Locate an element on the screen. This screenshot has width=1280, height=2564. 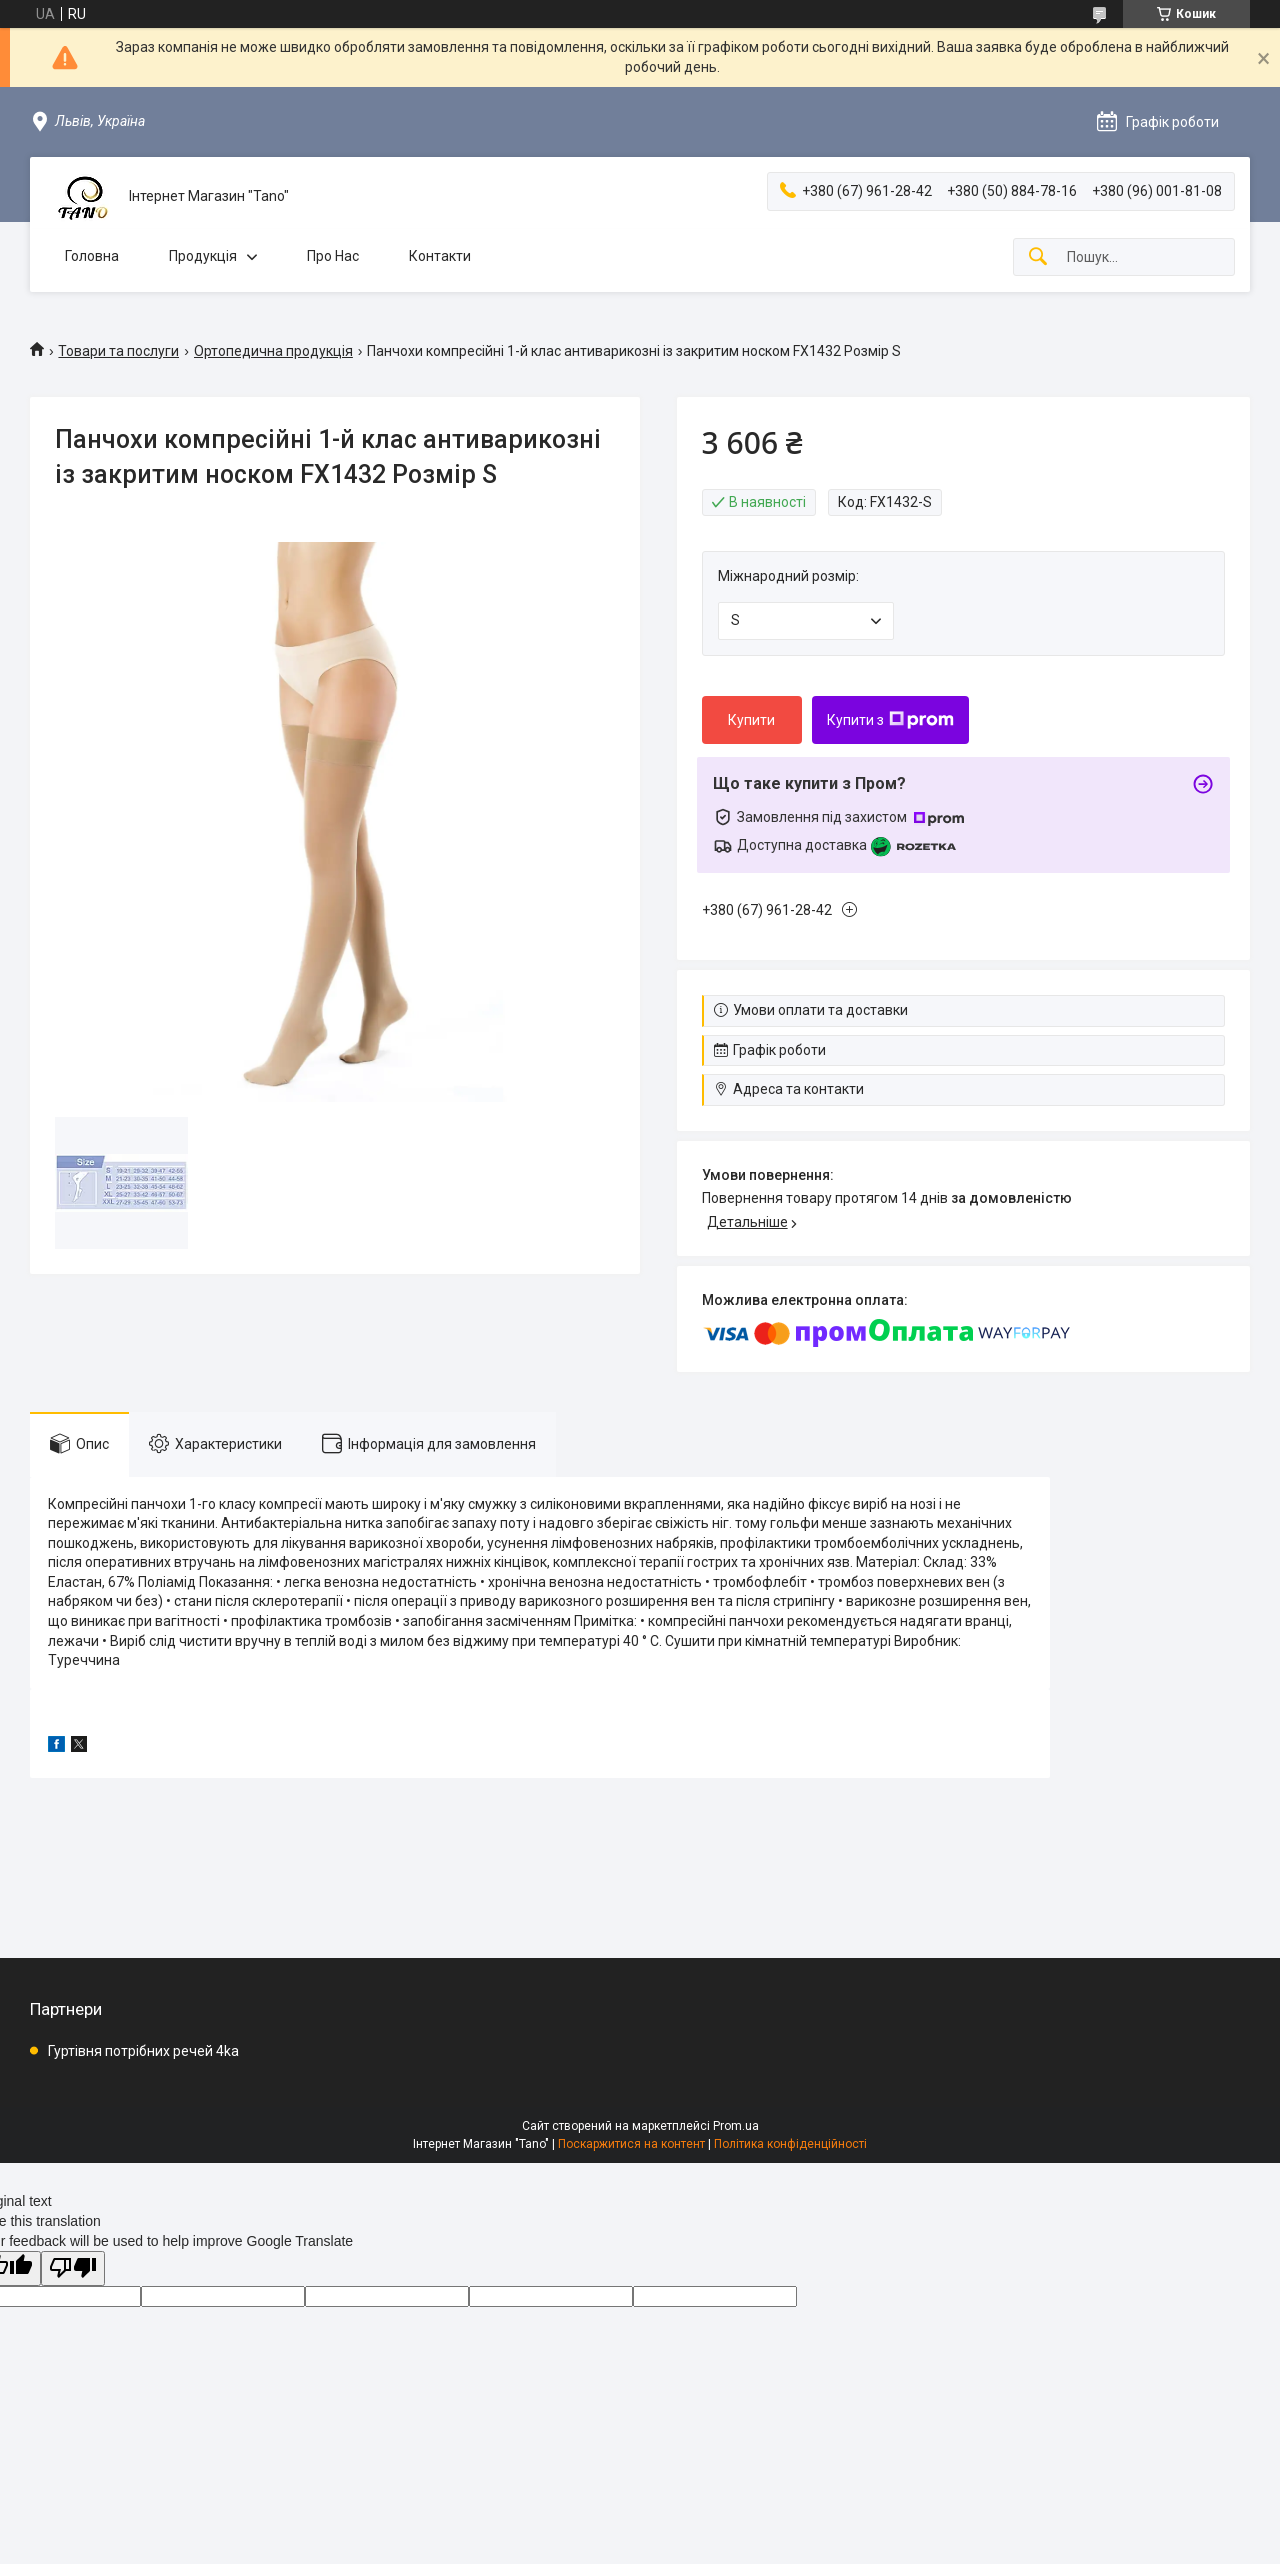
Політика конфіденційності is located at coordinates (790, 2144).